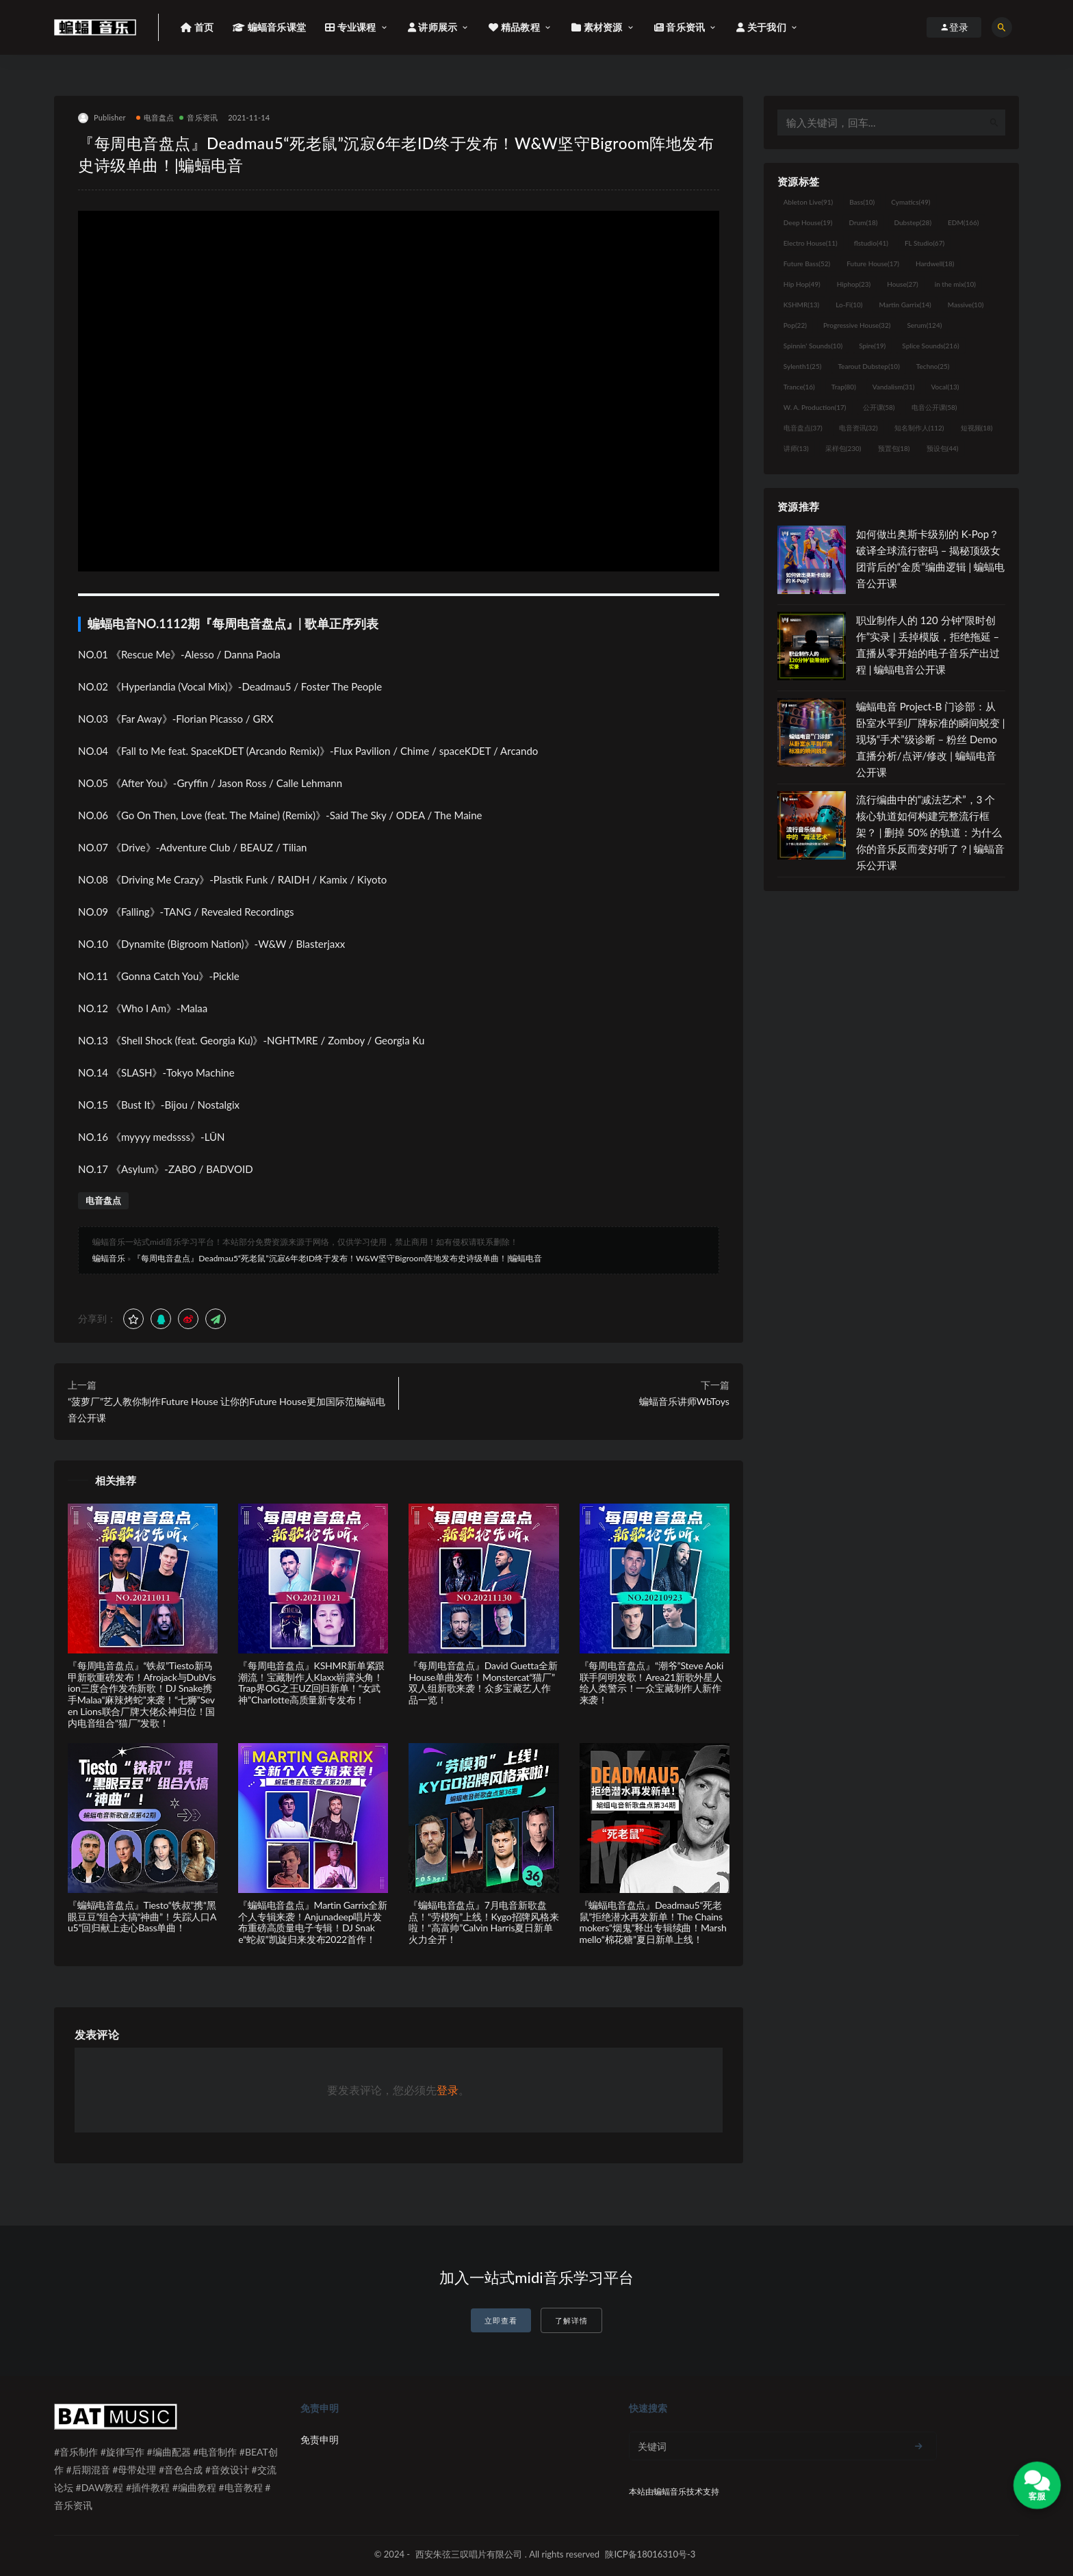 The image size is (1073, 2576). Describe the element at coordinates (977, 428) in the screenshot. I see `短视频 [短视频 (18个项目)]` at that location.